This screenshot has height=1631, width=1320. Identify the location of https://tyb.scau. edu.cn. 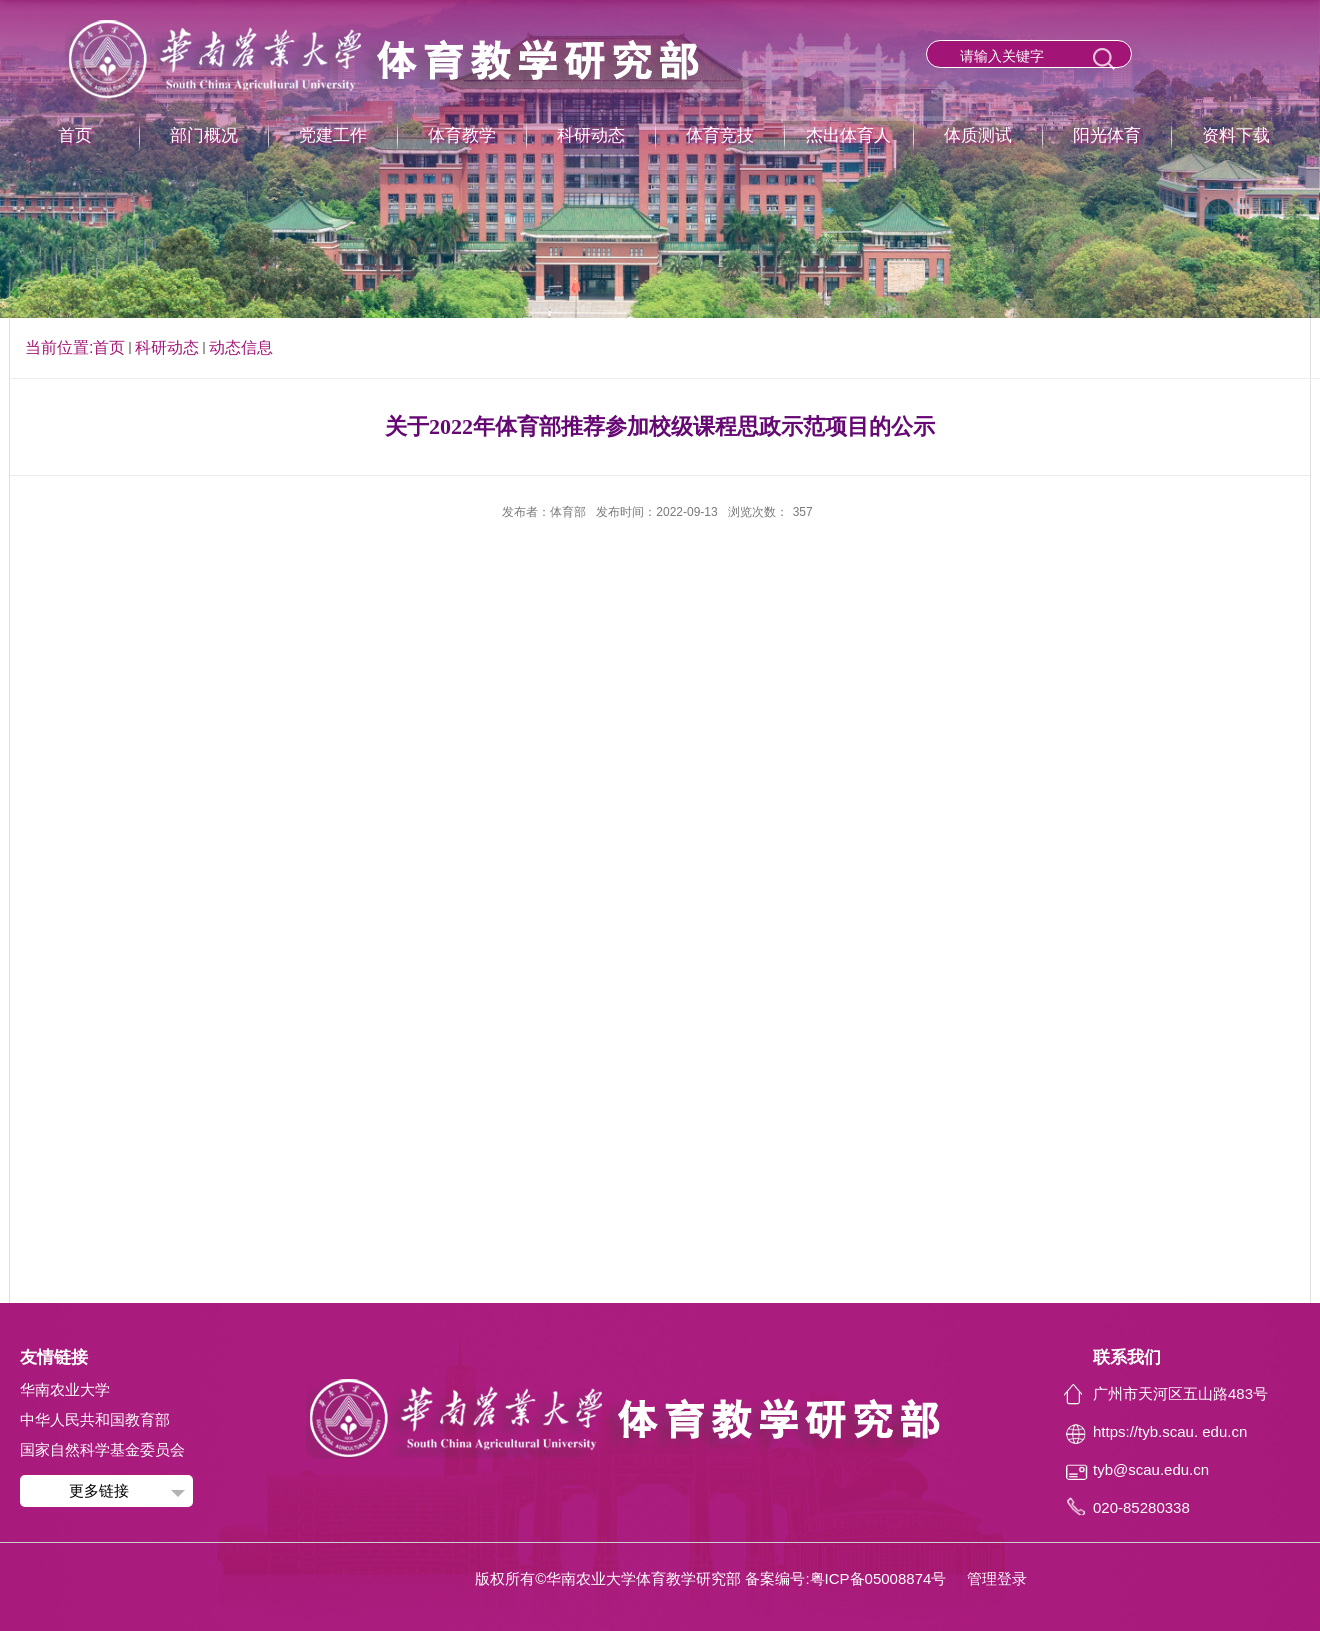
(1170, 1431).